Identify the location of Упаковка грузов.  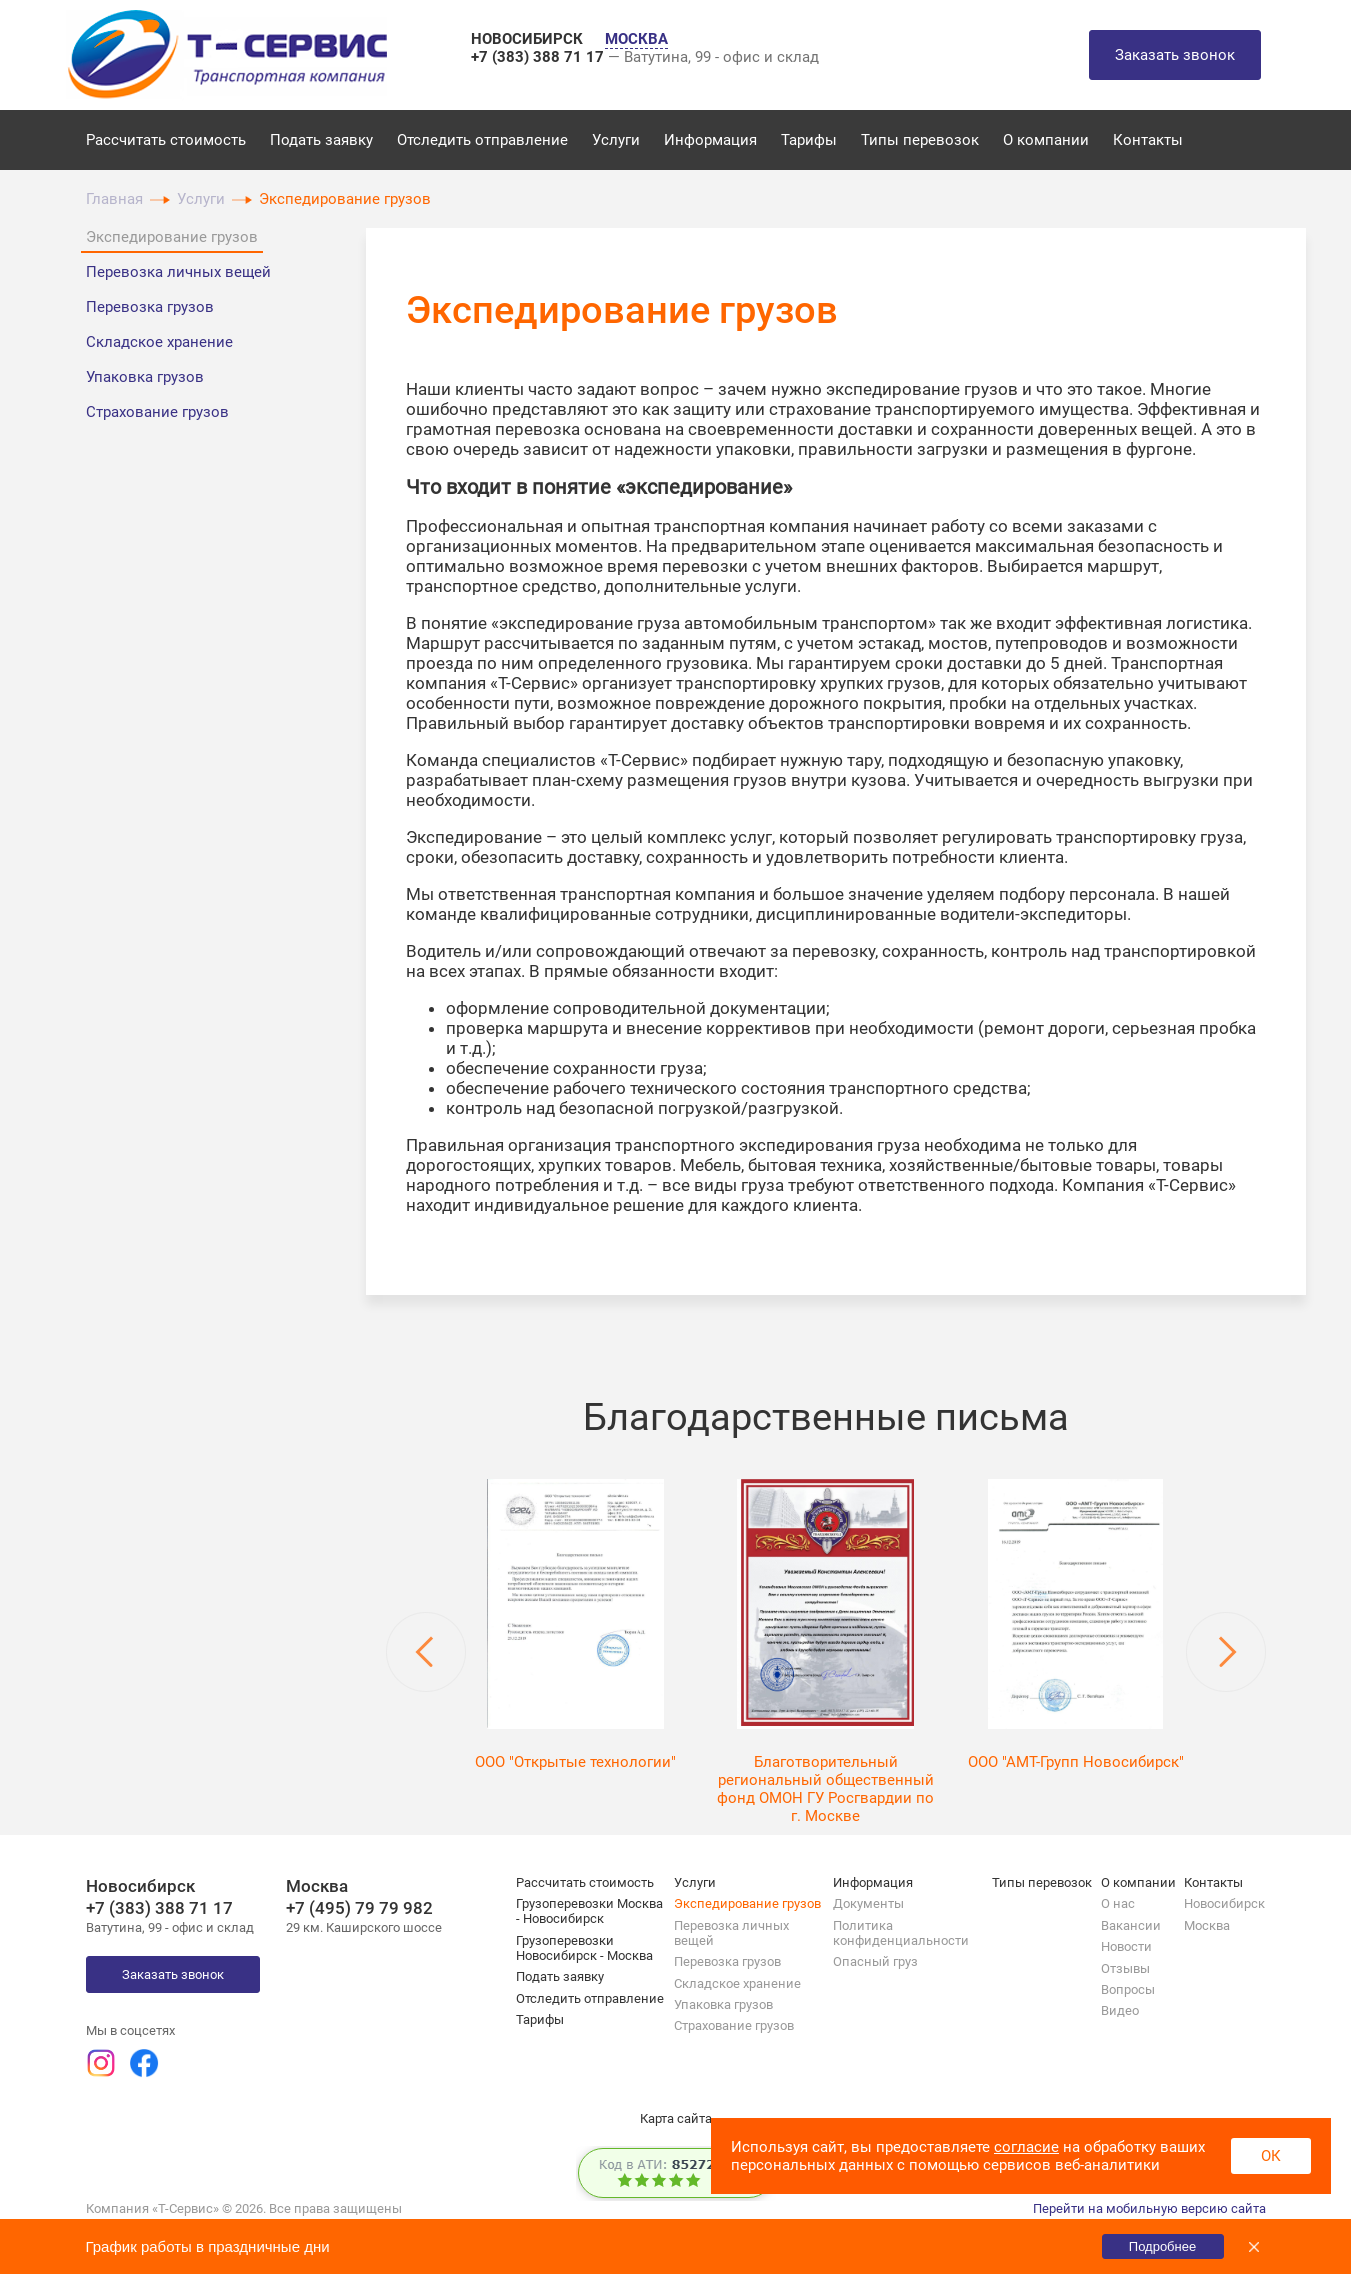
(145, 377).